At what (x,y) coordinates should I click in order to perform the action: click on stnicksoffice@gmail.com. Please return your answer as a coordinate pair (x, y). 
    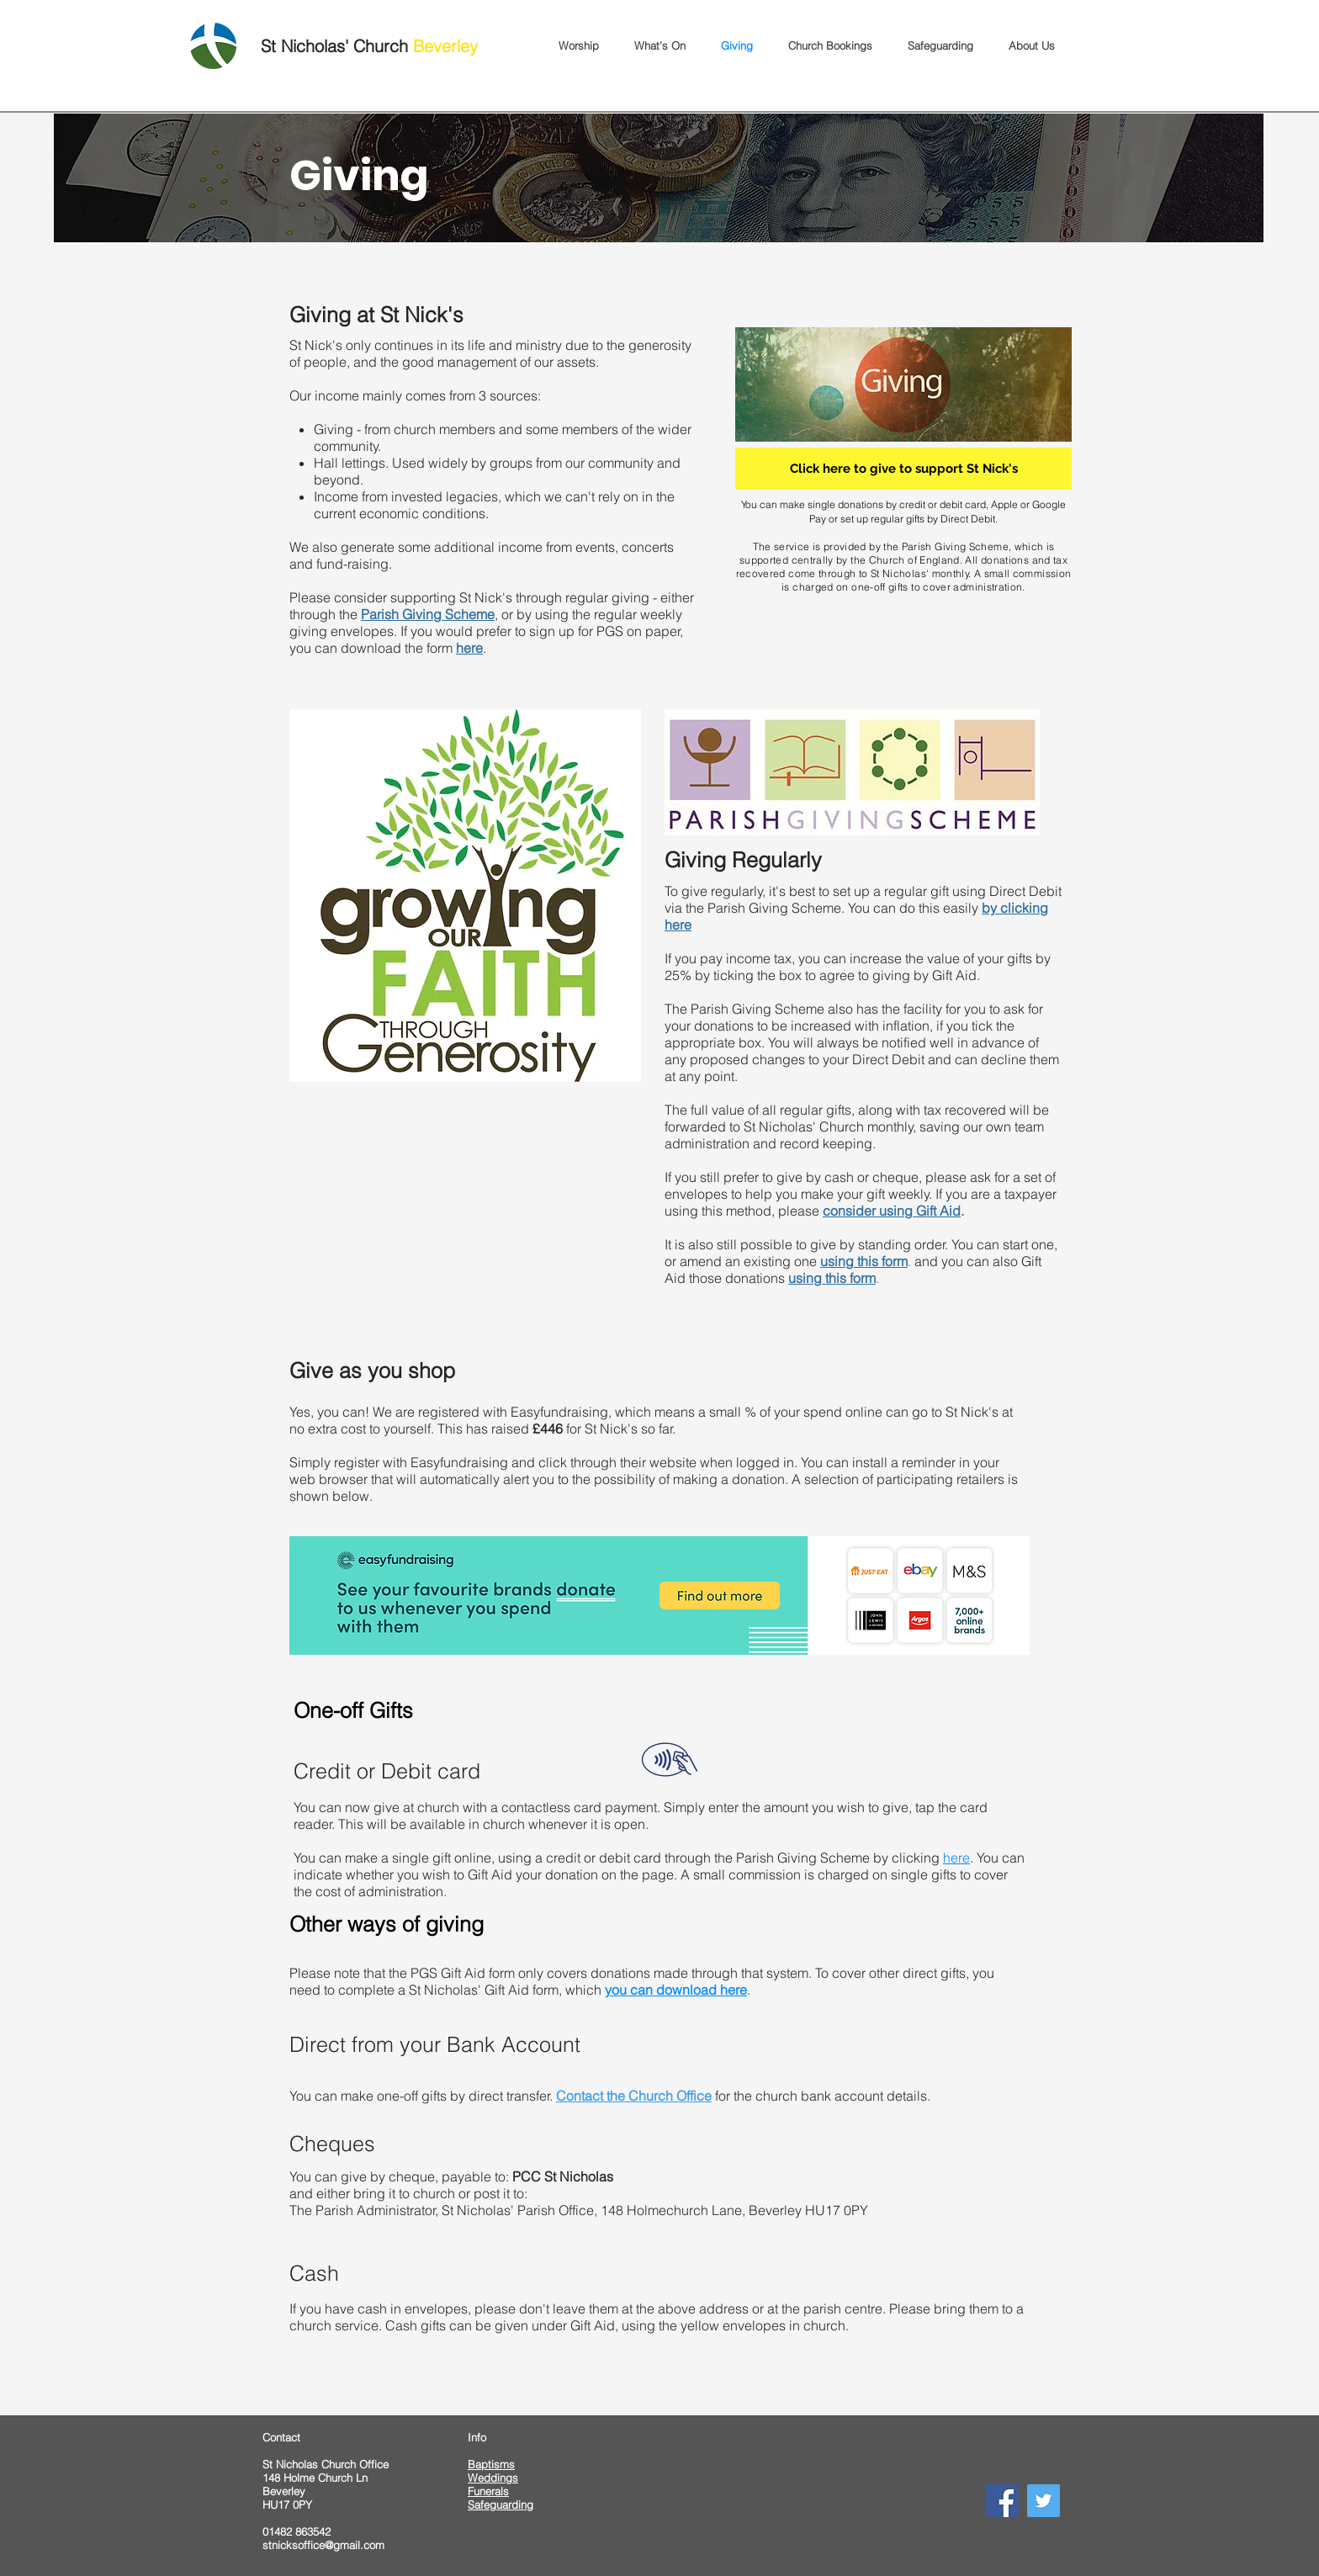
    Looking at the image, I should click on (323, 2545).